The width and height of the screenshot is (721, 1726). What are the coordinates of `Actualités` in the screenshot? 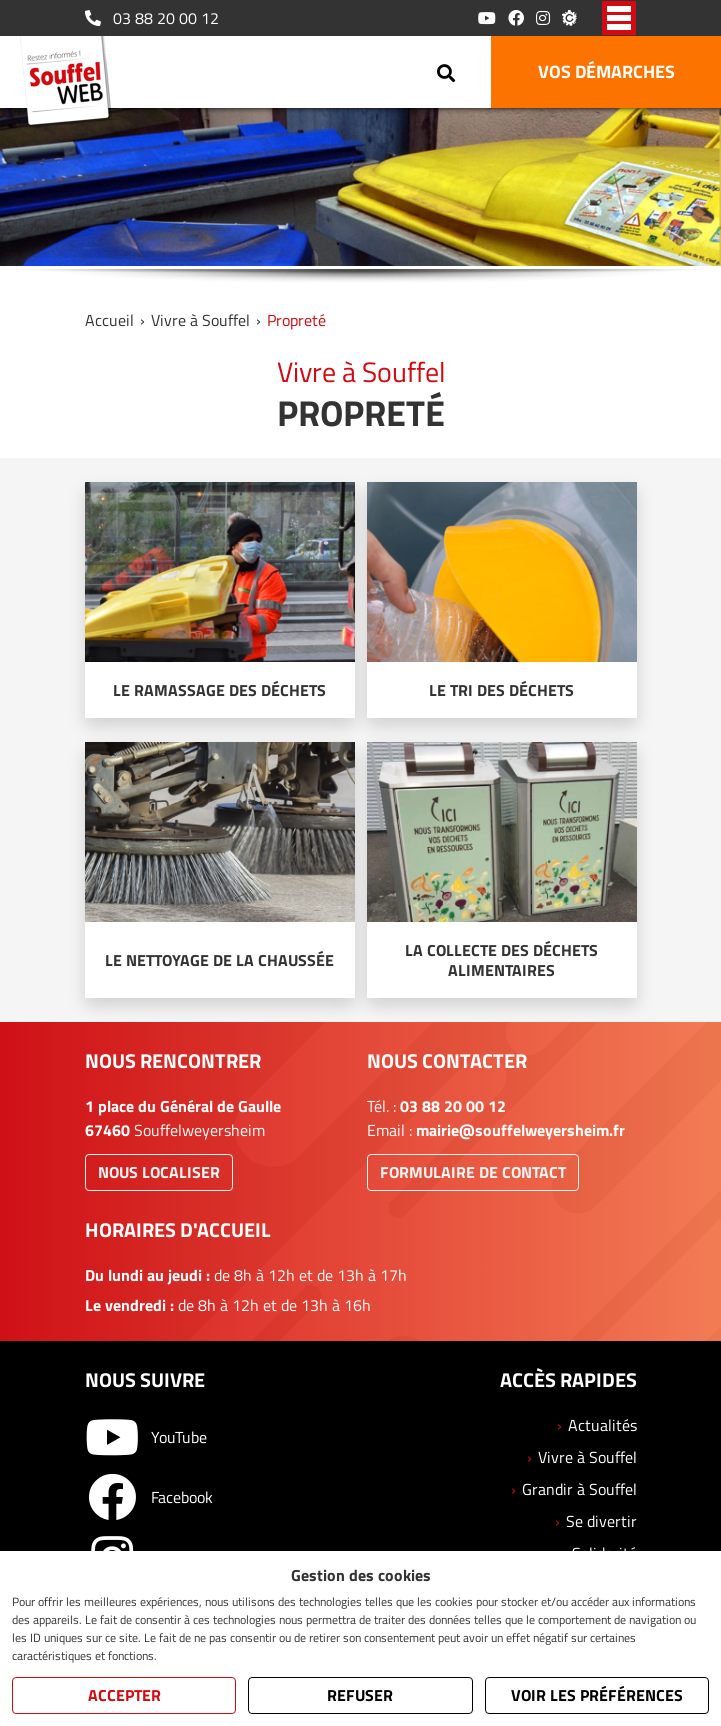 It's located at (602, 1425).